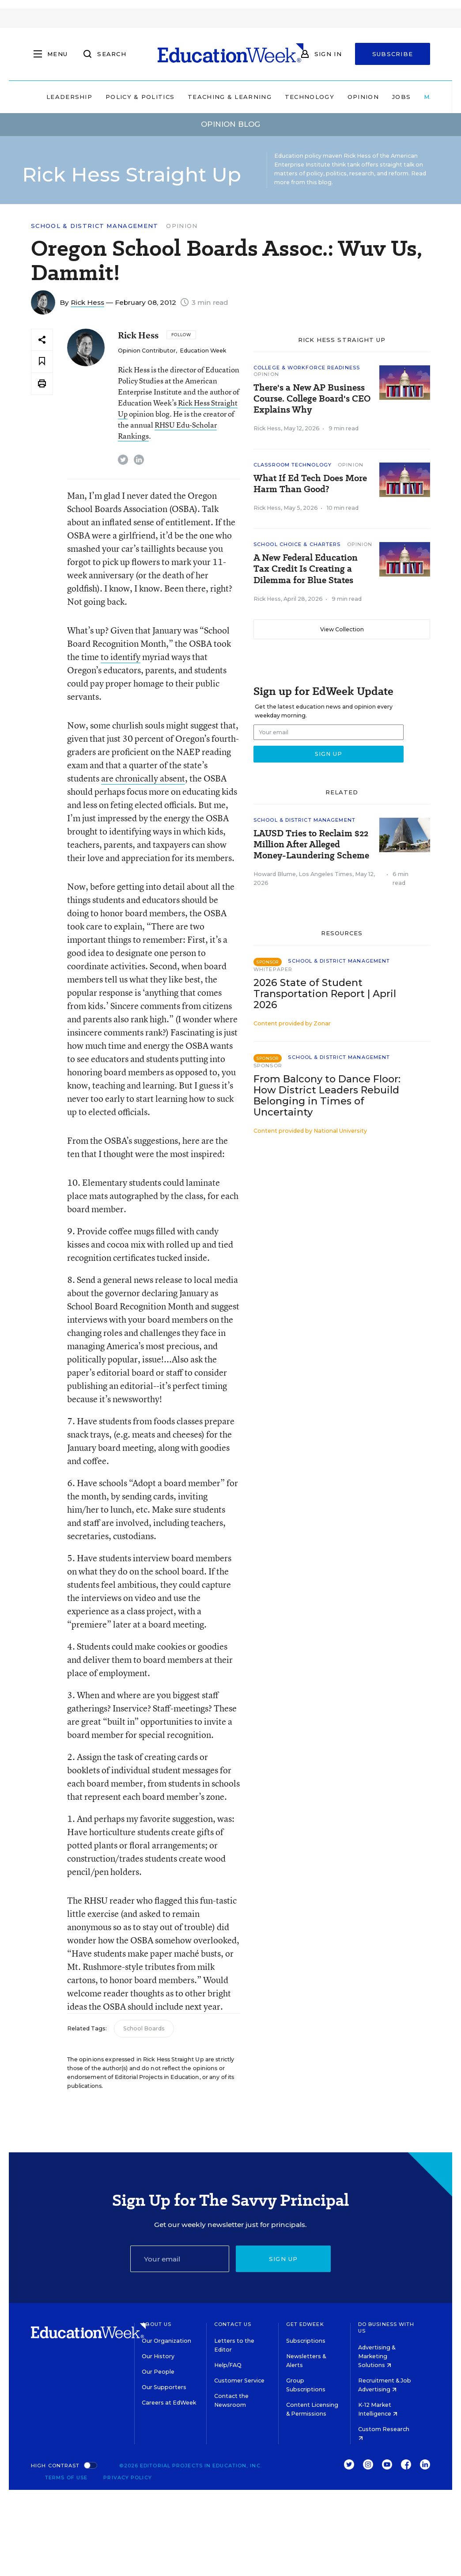 This screenshot has width=461, height=2576. Describe the element at coordinates (310, 484) in the screenshot. I see `What If Ed Tech Does More Harm Than Good?` at that location.